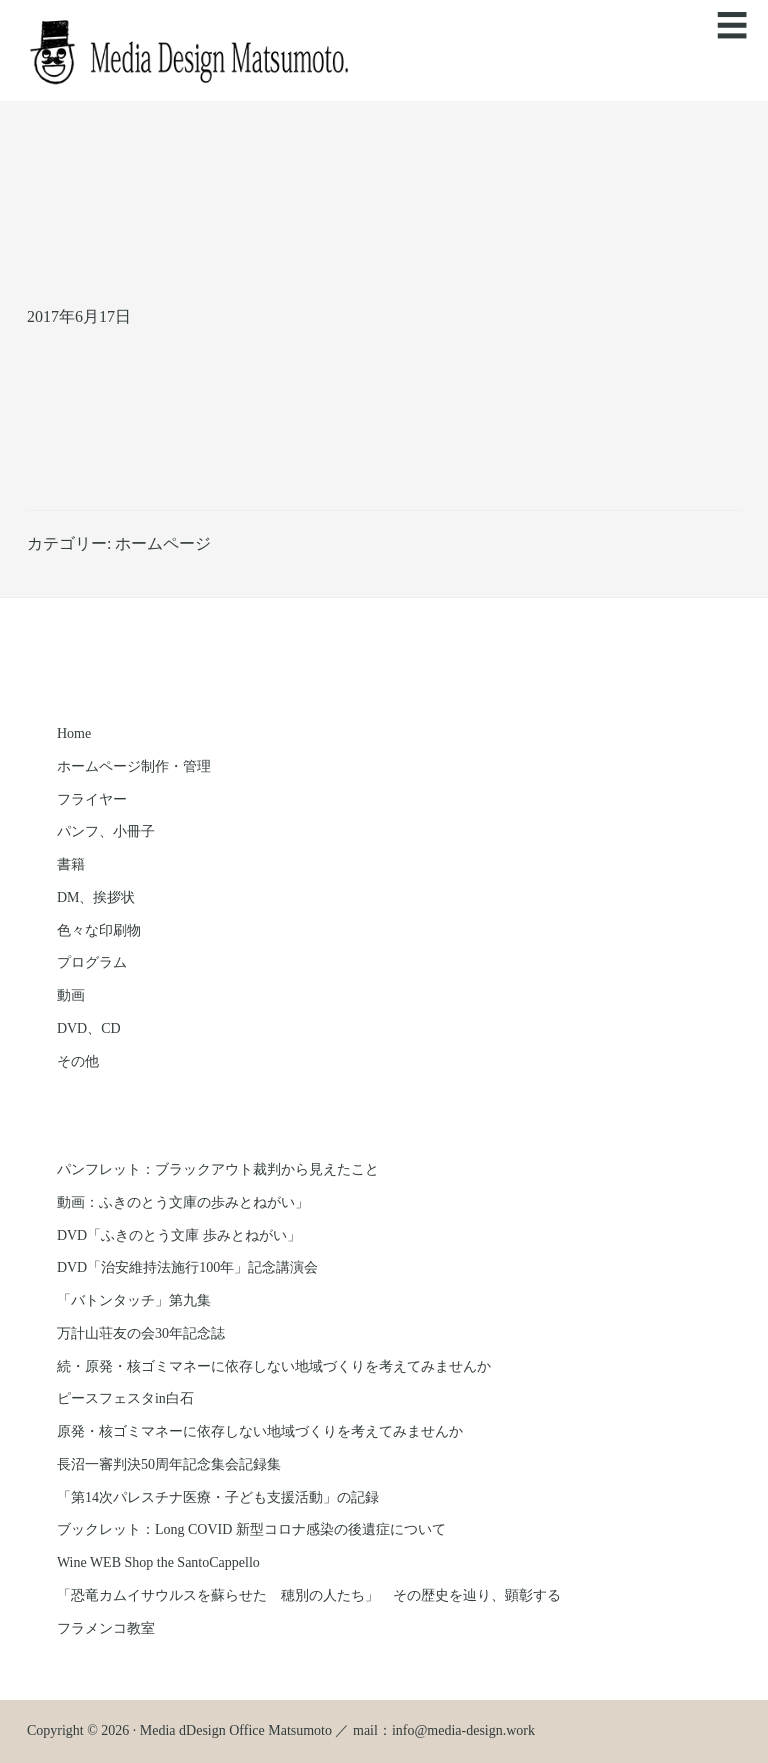 The image size is (768, 1763). I want to click on 原発・核ゴミマネーに依存しない地域づくりを考えてみませんか, so click(260, 1431).